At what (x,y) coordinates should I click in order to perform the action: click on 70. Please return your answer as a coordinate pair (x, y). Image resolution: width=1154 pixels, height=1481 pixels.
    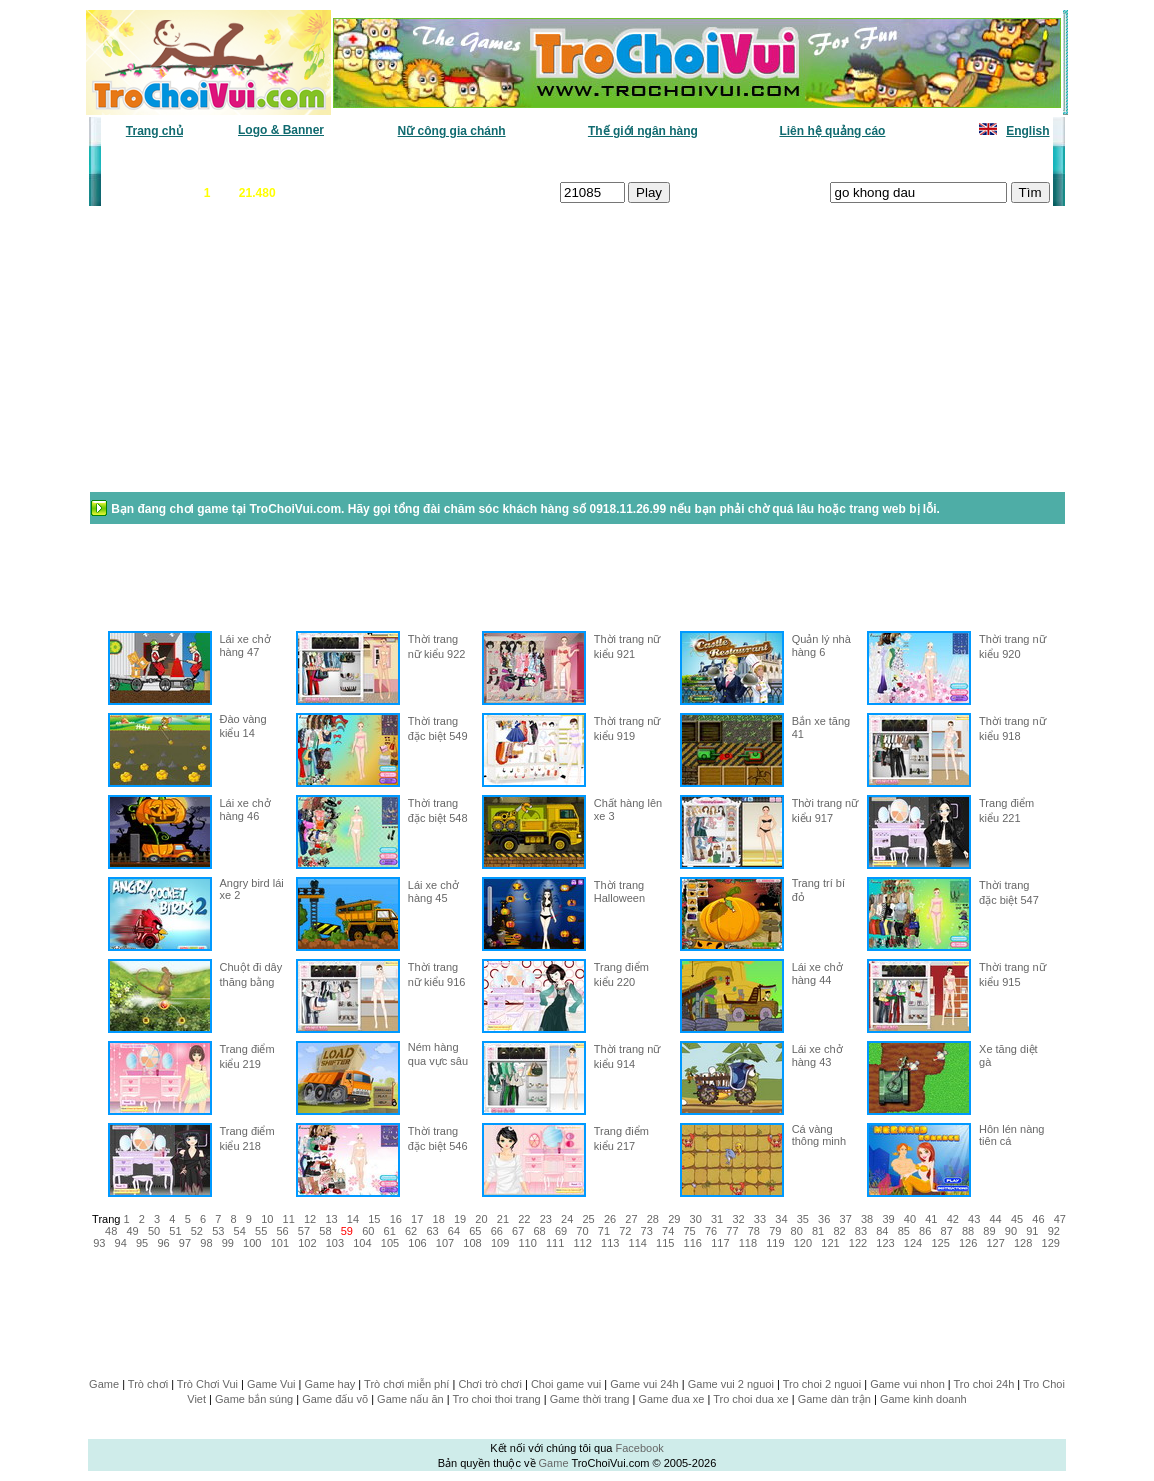
    Looking at the image, I should click on (582, 1231).